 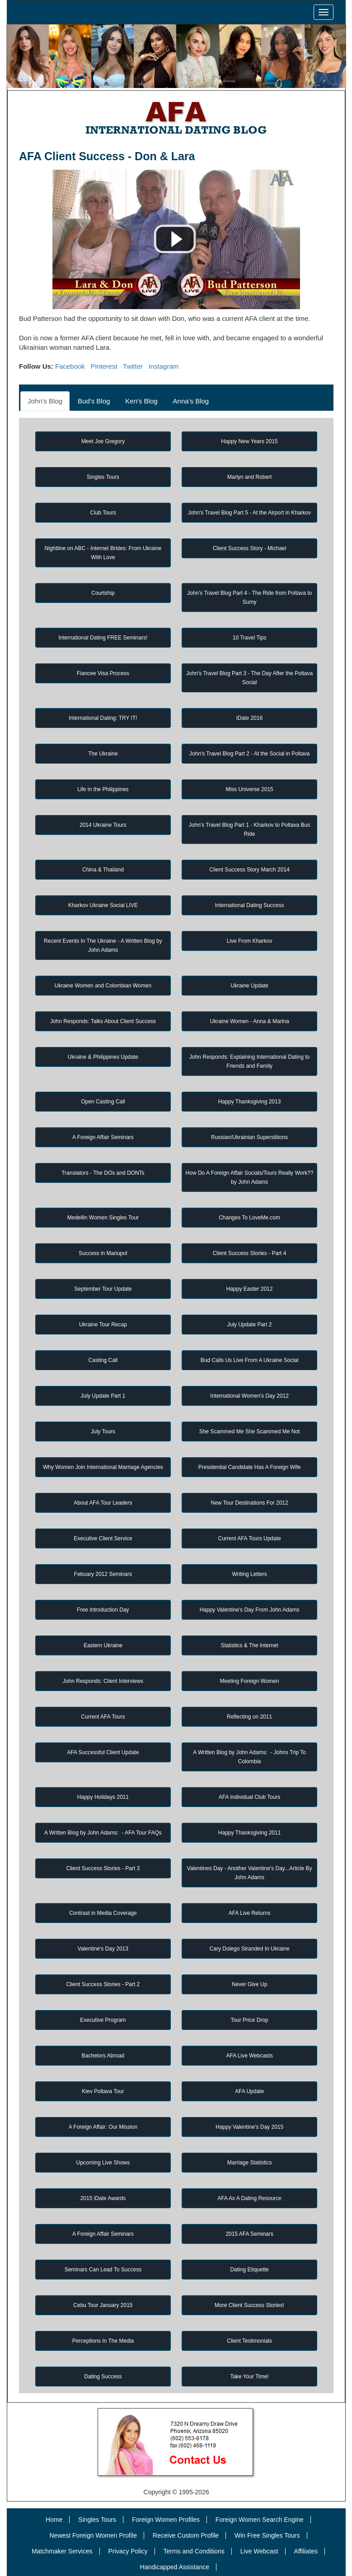 I want to click on Cary Dolego Stranded In Ukraine, so click(x=250, y=1949).